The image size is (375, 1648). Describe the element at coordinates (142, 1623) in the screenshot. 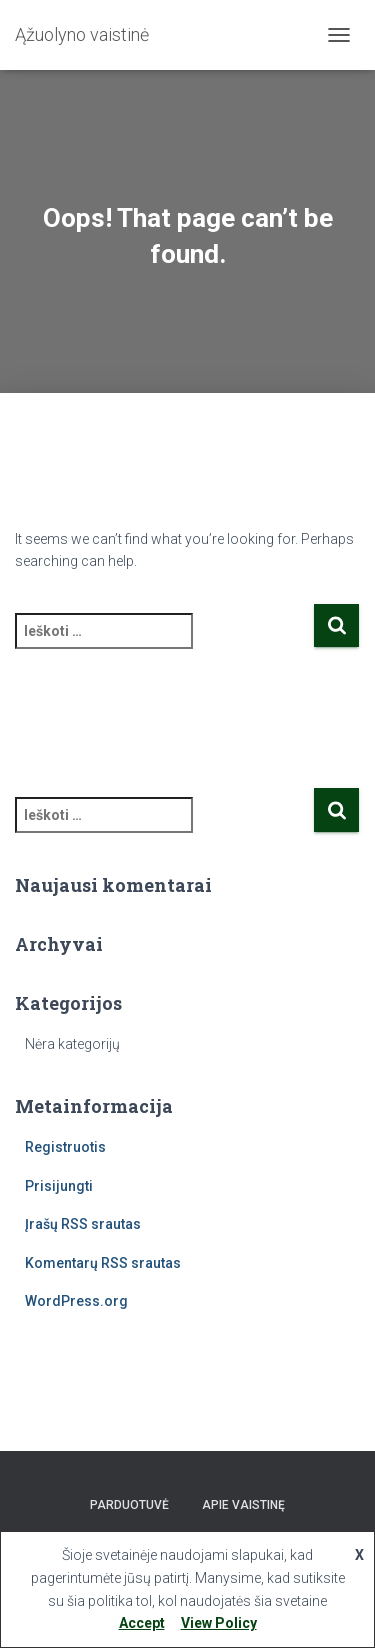

I see `Accept` at that location.